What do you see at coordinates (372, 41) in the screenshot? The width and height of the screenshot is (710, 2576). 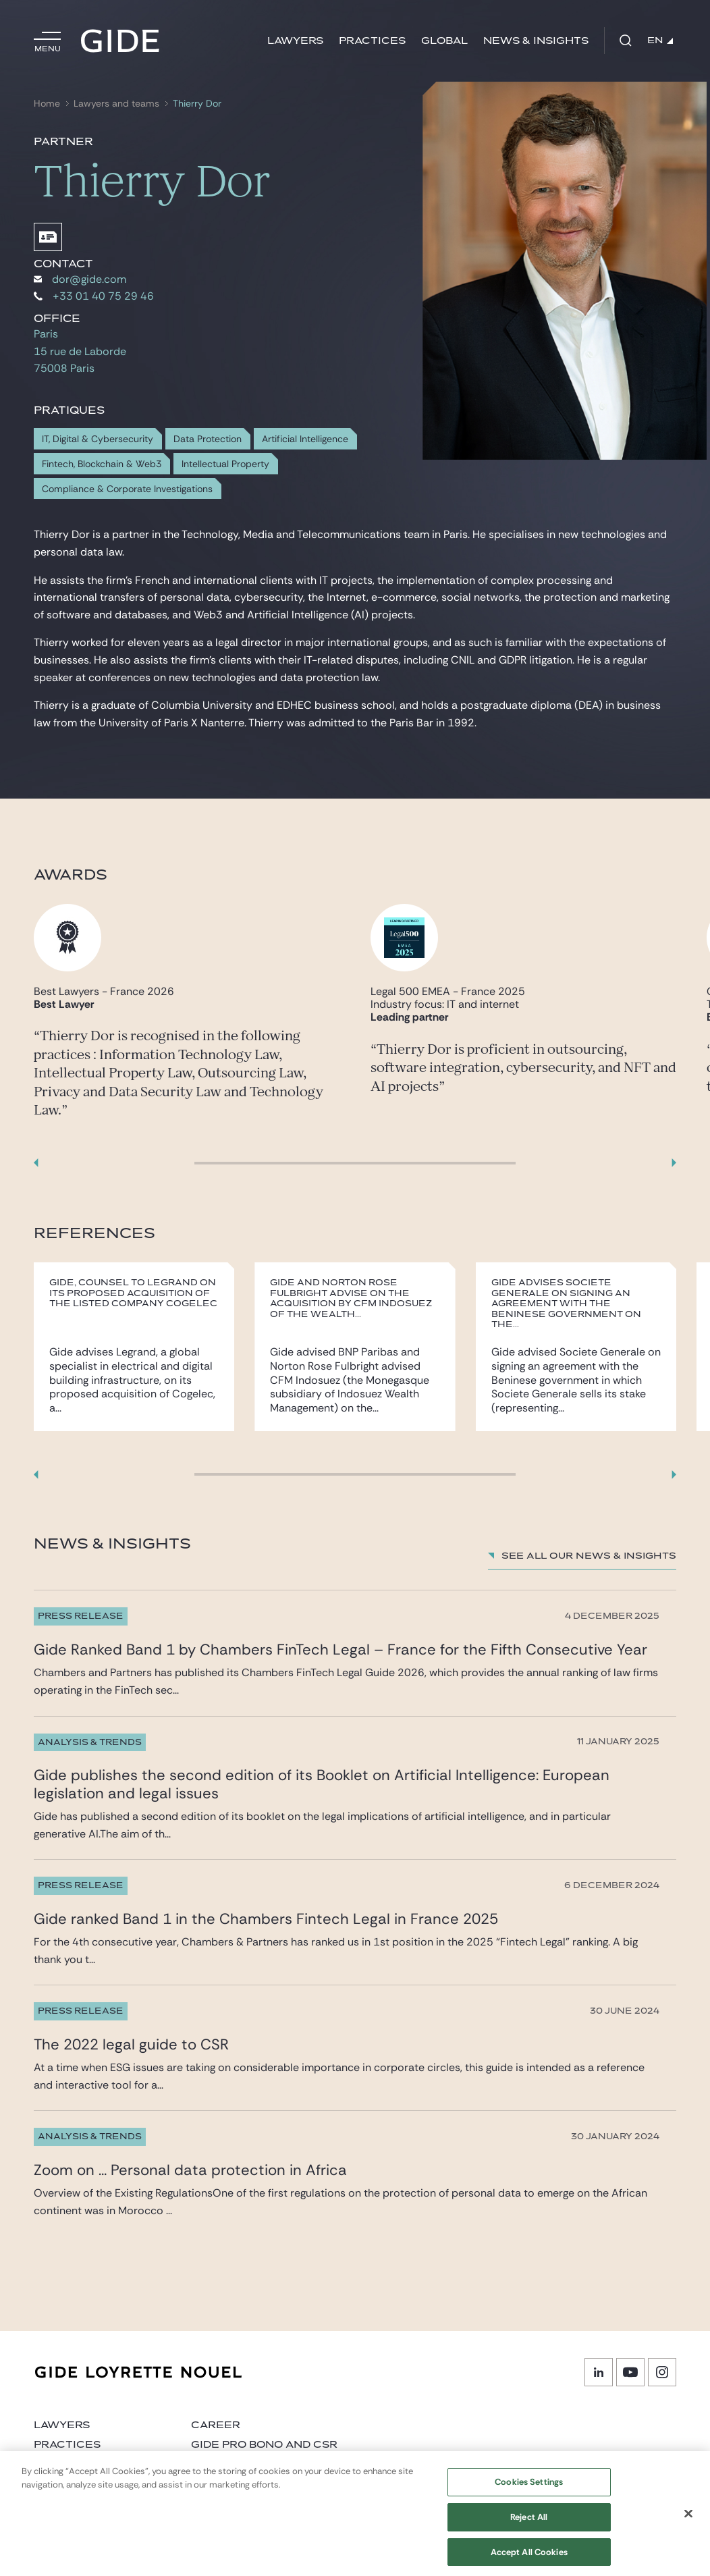 I see `Practices` at bounding box center [372, 41].